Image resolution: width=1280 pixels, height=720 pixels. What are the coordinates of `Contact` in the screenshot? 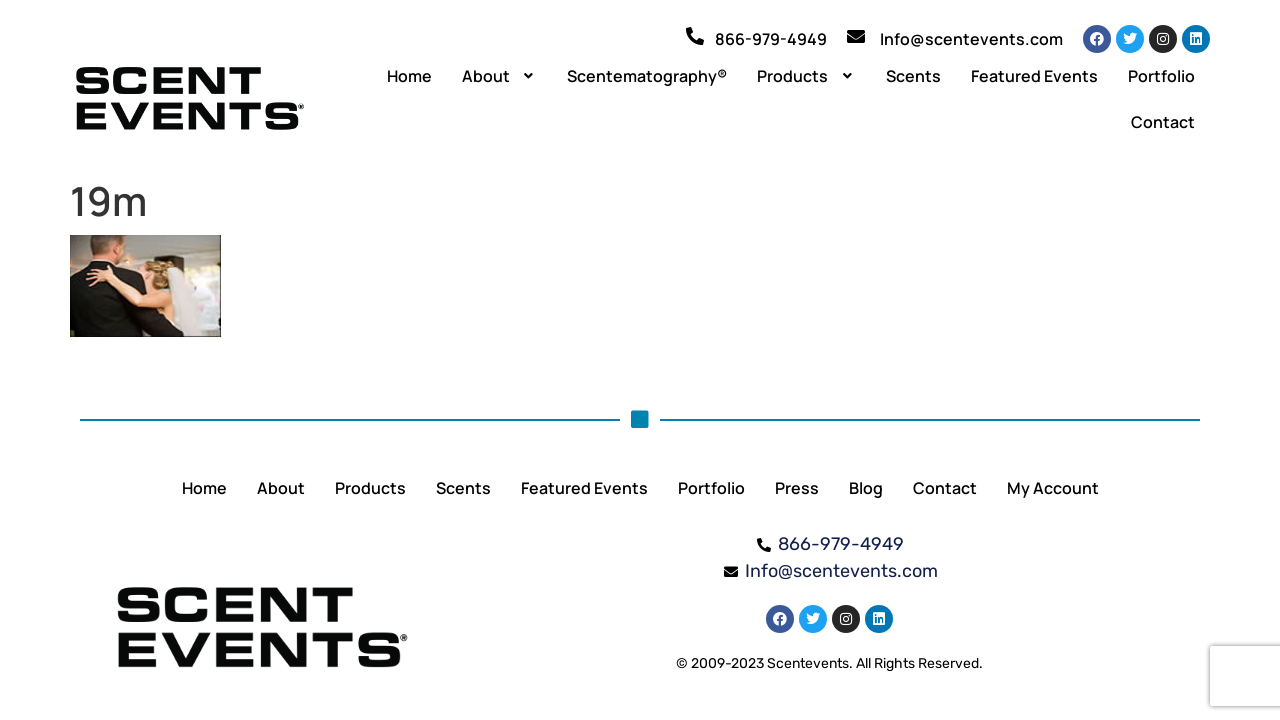 It's located at (1163, 122).